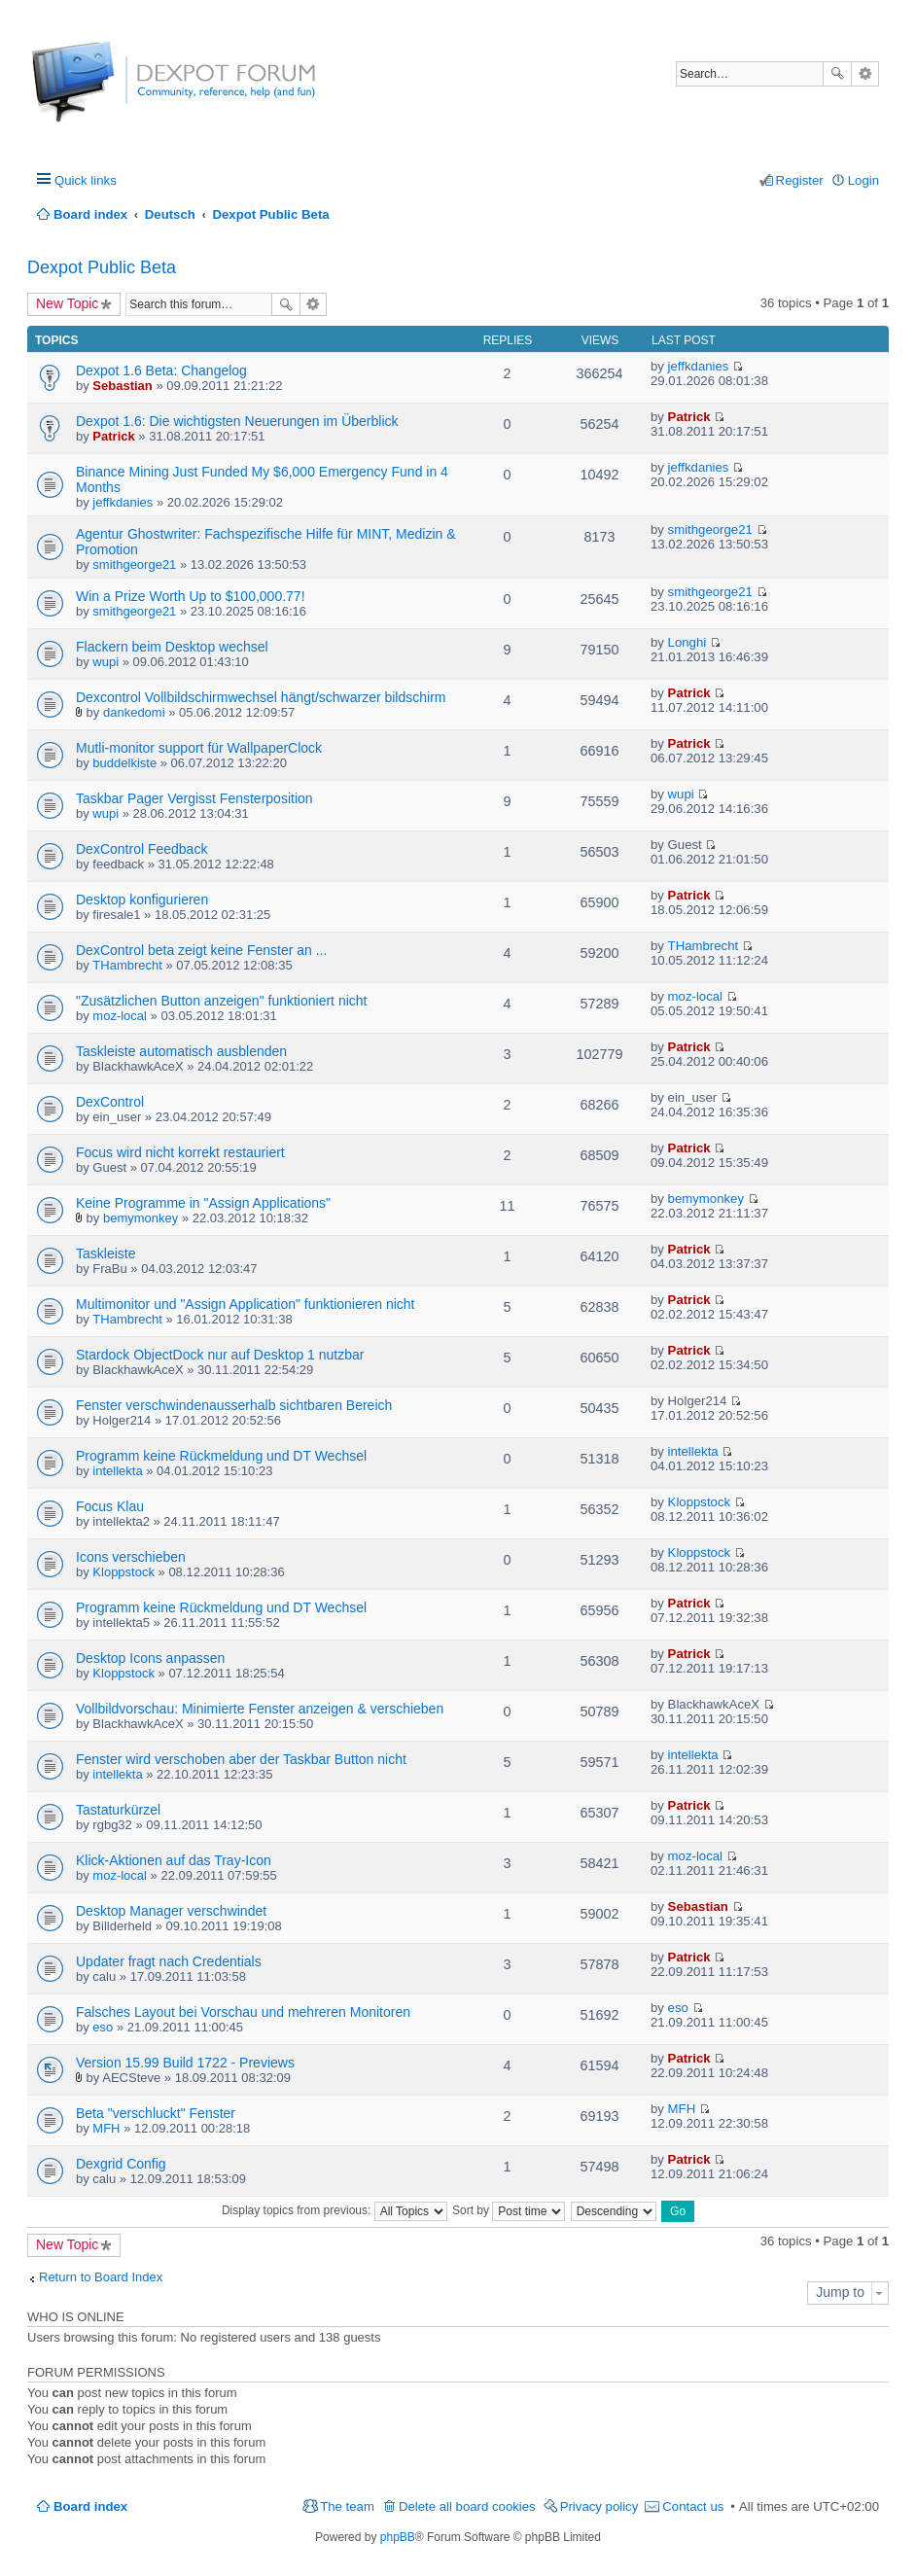 The image size is (916, 2576). What do you see at coordinates (241, 1759) in the screenshot?
I see `Fenster wird verschoben aber der Taskbar Button nicht` at bounding box center [241, 1759].